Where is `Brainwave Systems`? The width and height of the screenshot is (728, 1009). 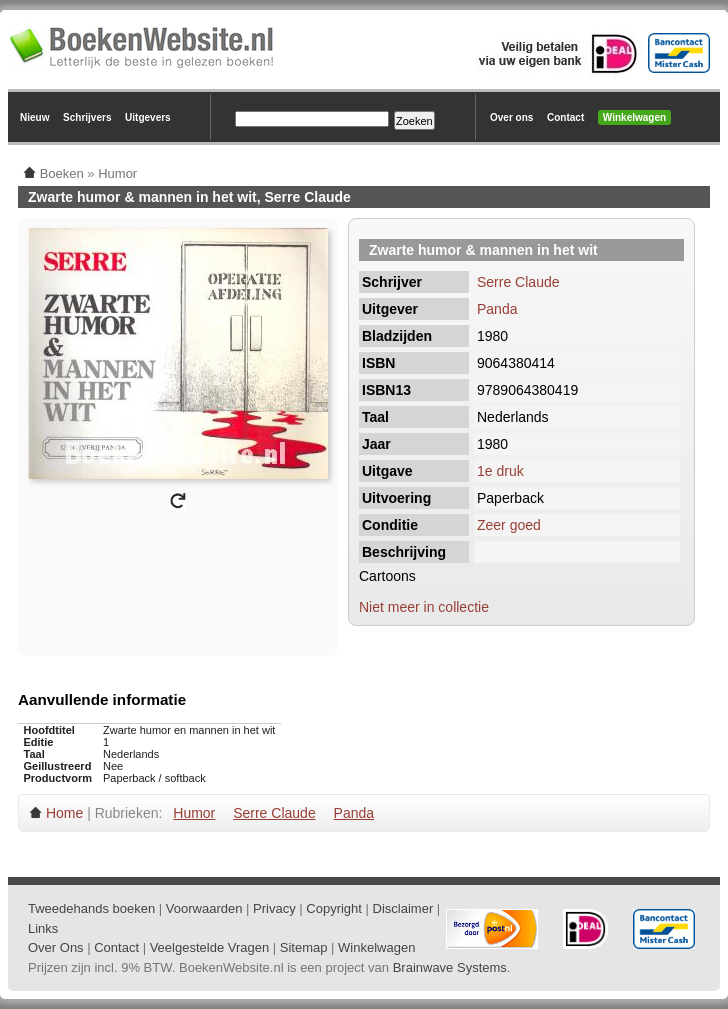
Brainwave Systems is located at coordinates (450, 967).